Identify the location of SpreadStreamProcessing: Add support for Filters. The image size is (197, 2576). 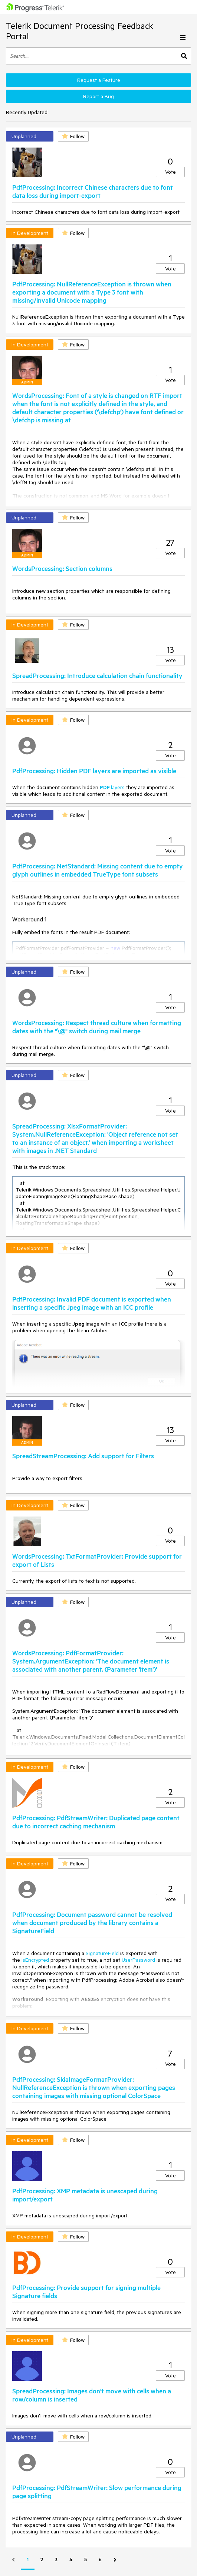
(83, 1456).